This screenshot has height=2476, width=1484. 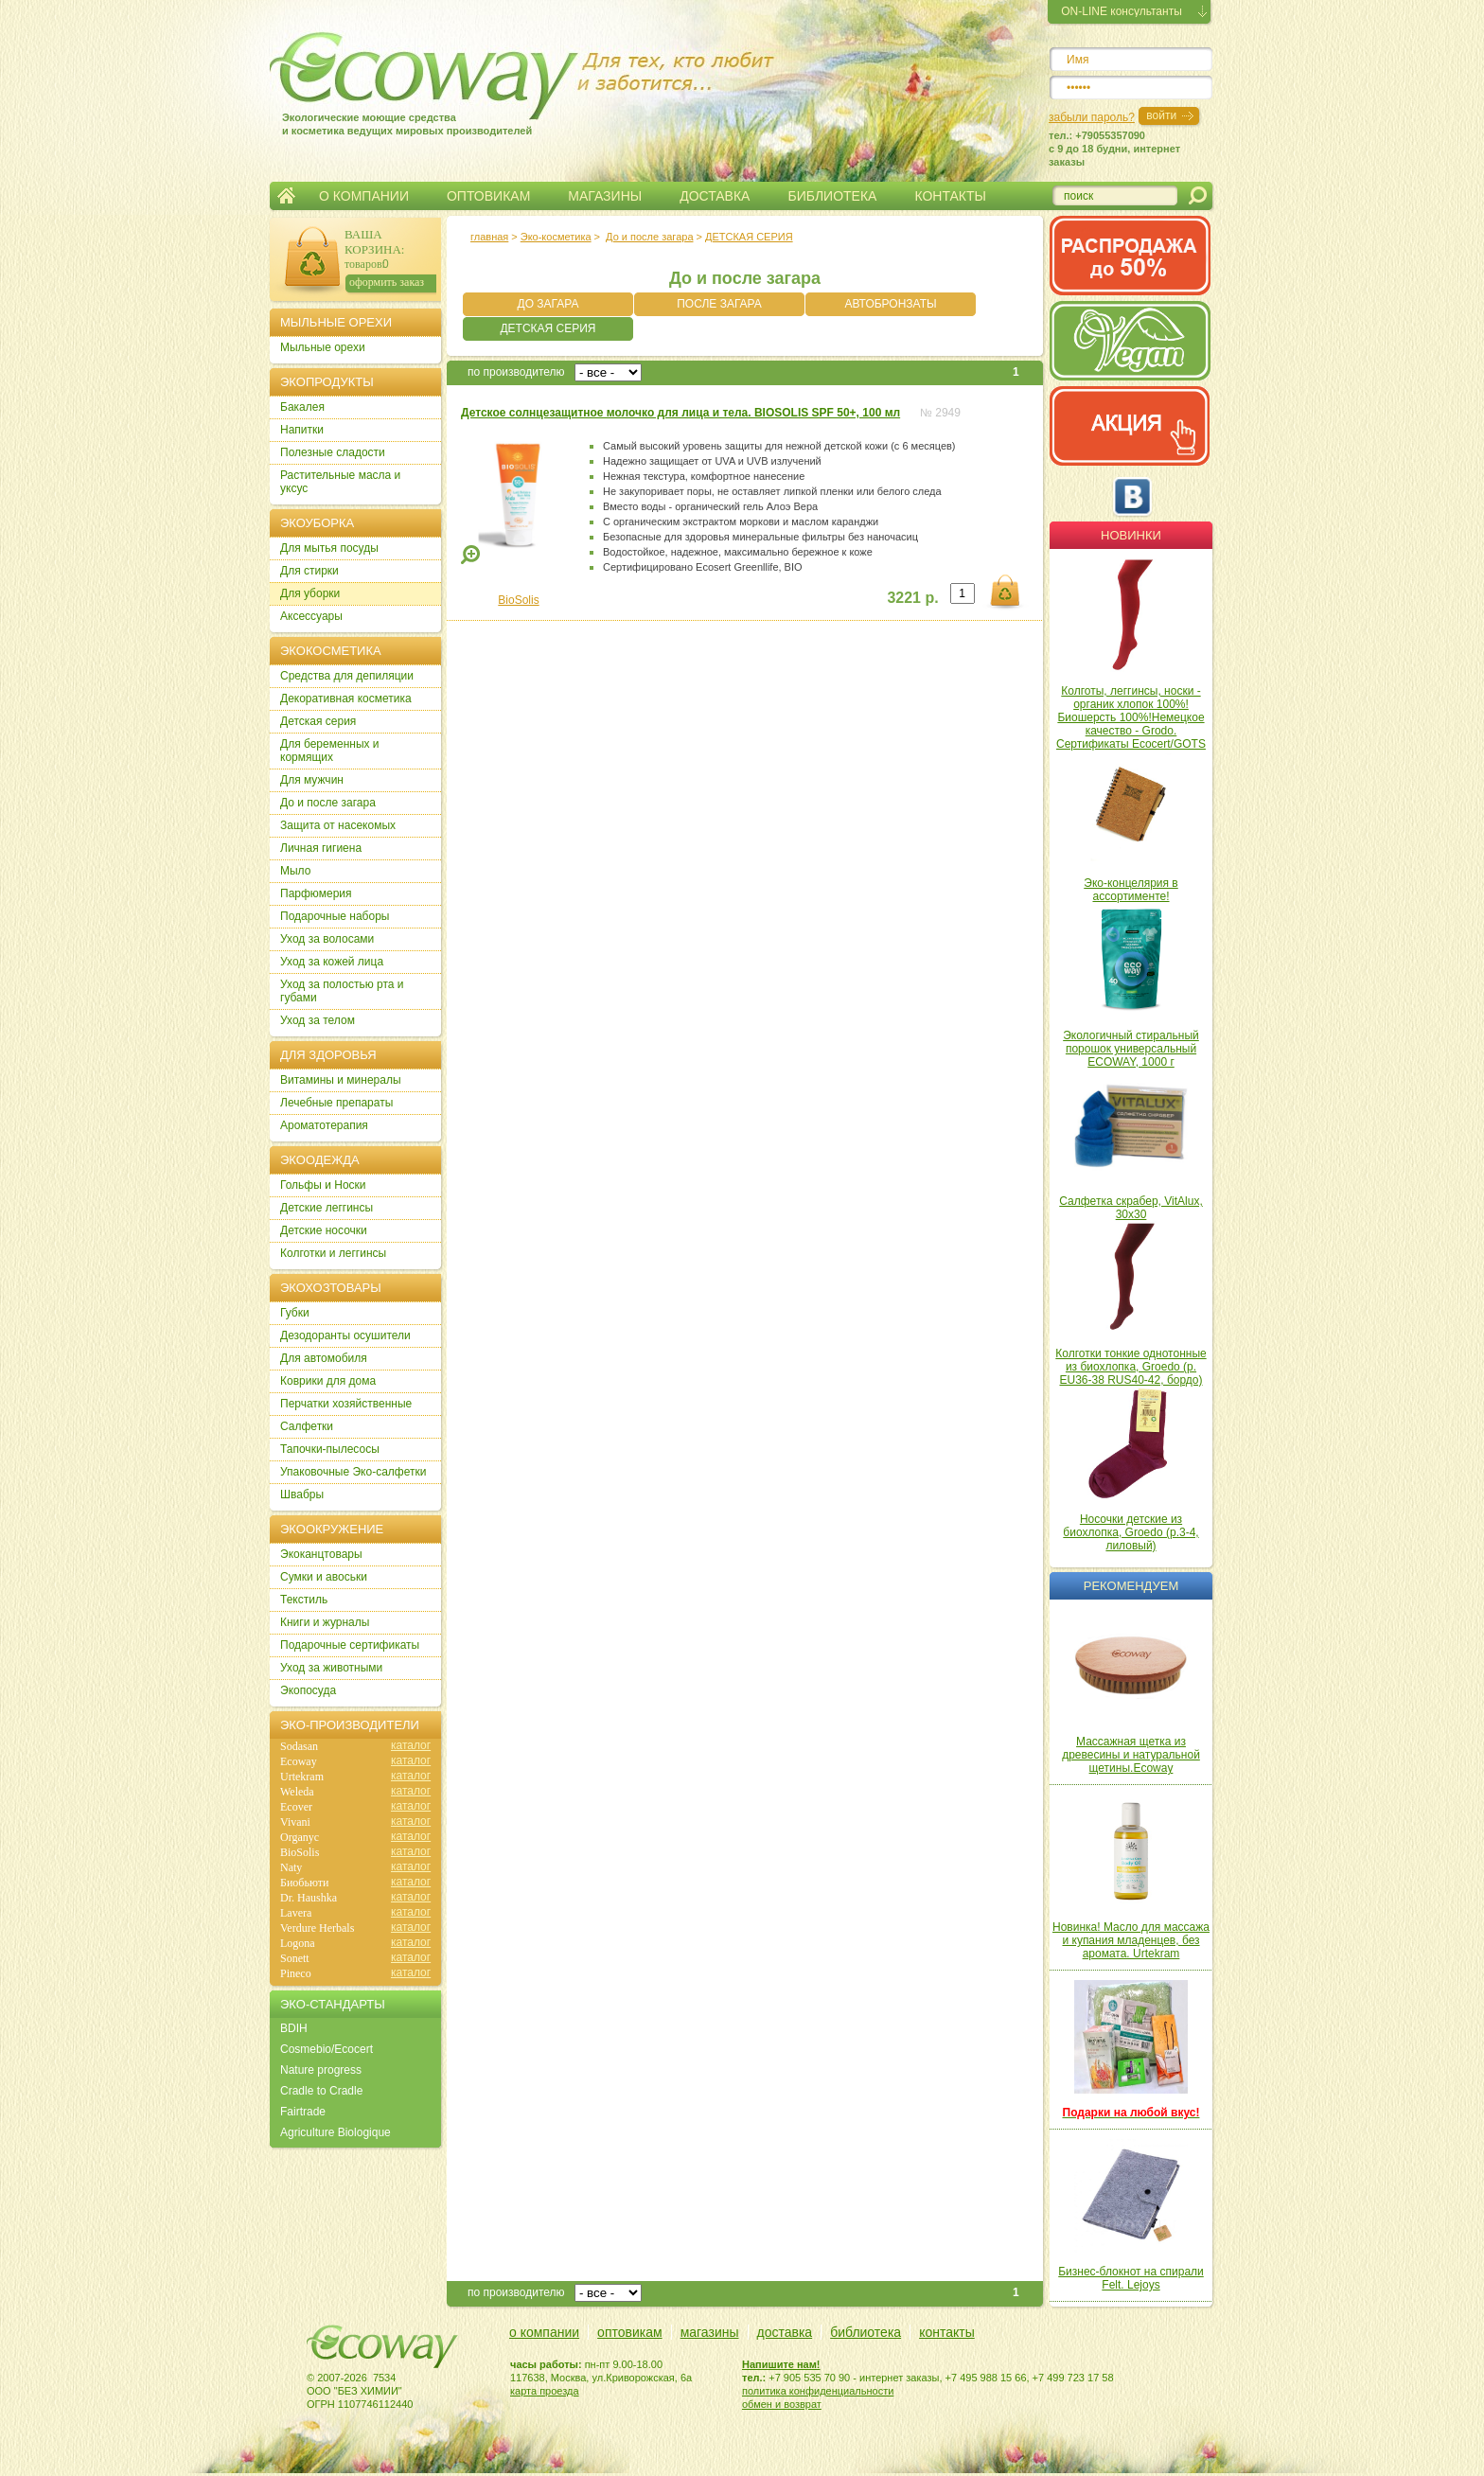 What do you see at coordinates (629, 2332) in the screenshot?
I see `оптовикам` at bounding box center [629, 2332].